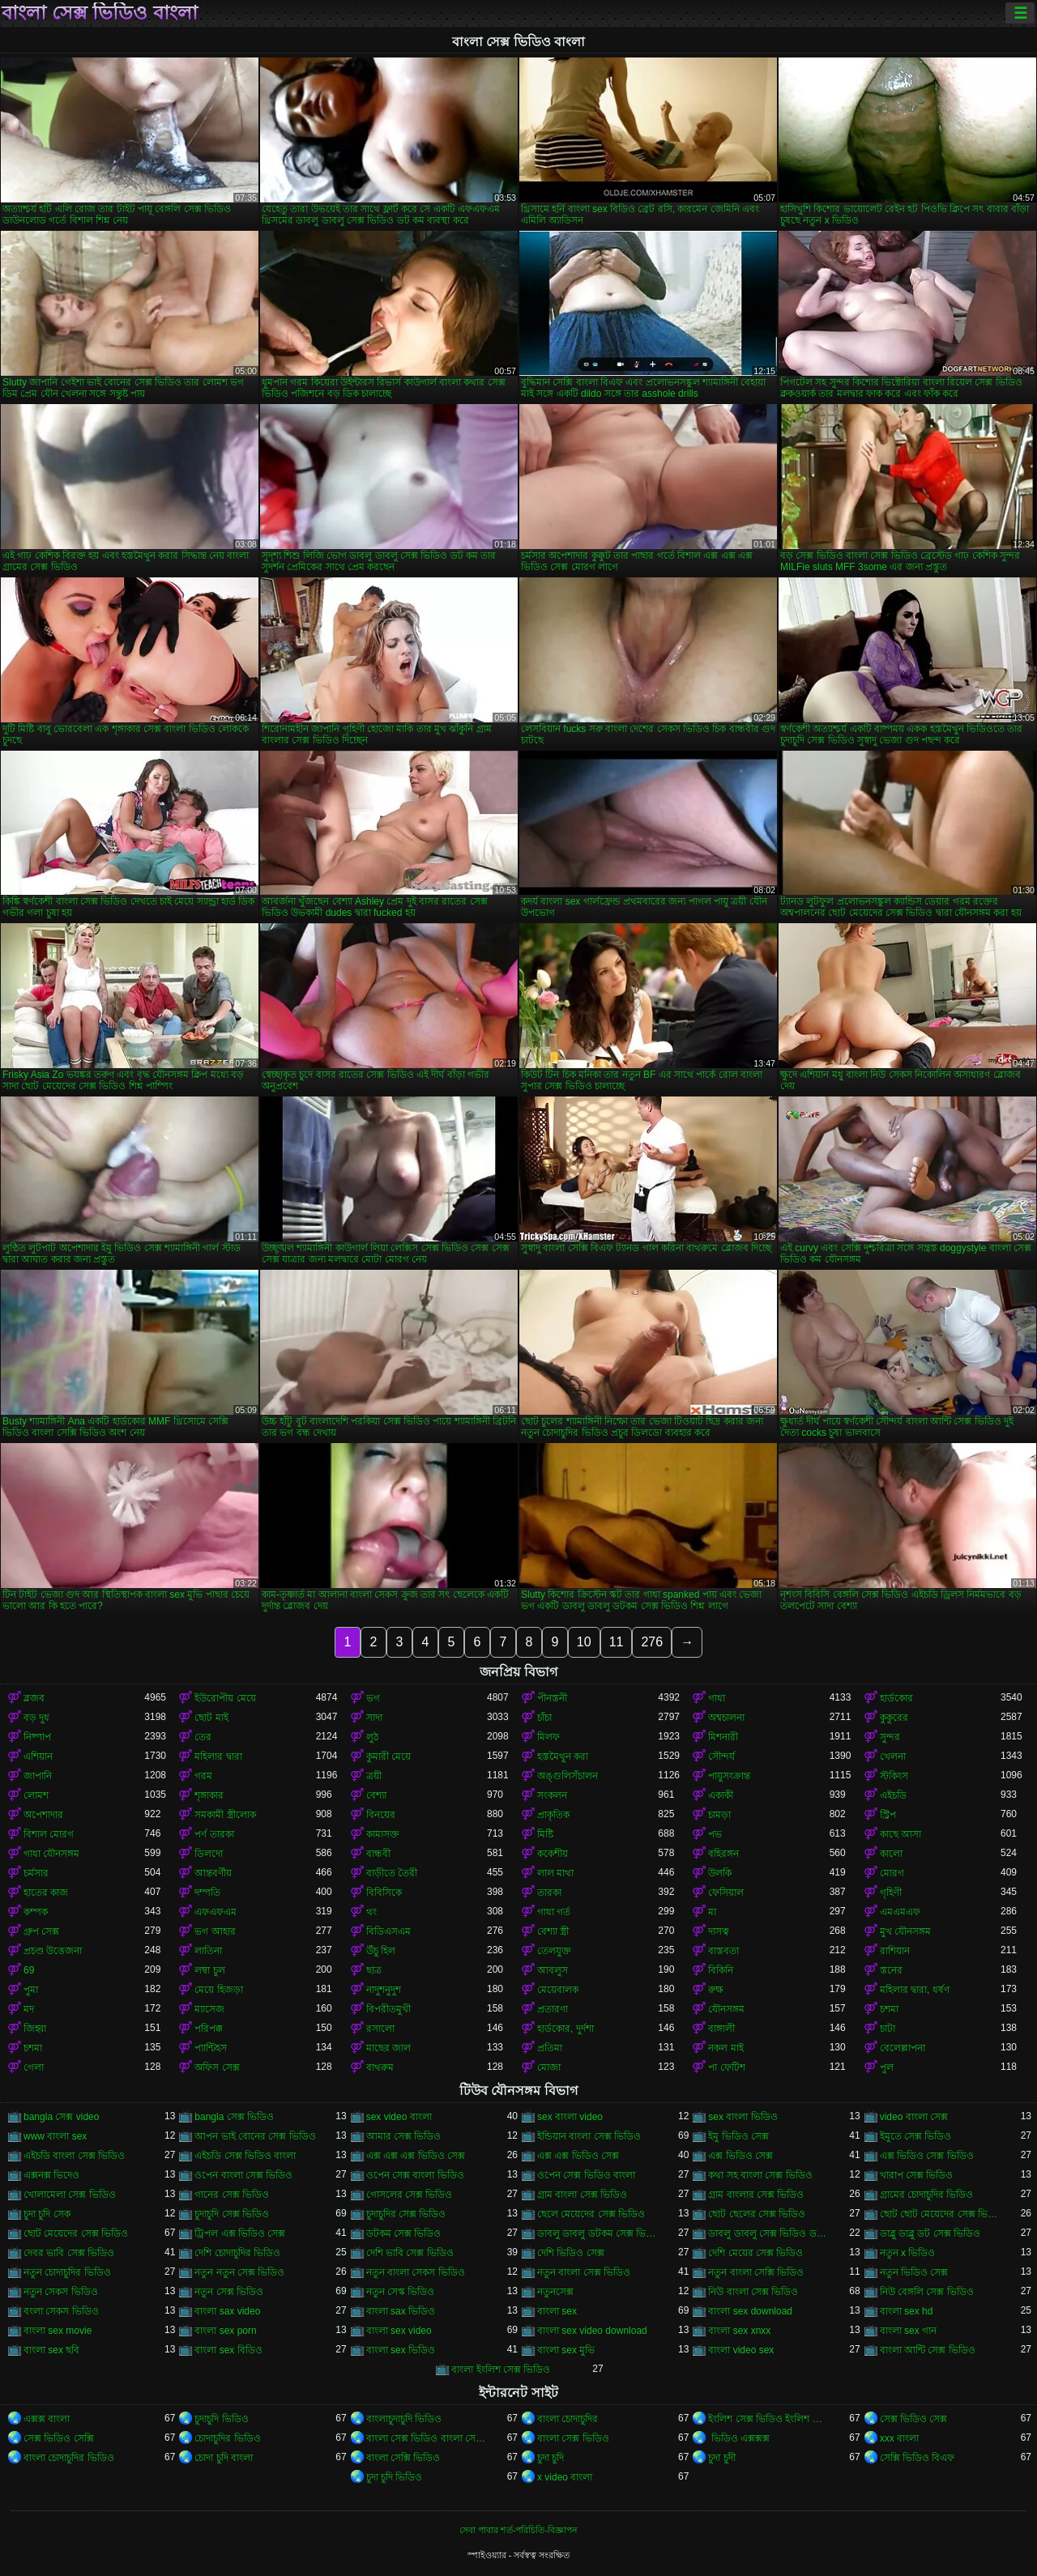 This screenshot has width=1037, height=2576. What do you see at coordinates (549, 1892) in the screenshot?
I see `তারকা` at bounding box center [549, 1892].